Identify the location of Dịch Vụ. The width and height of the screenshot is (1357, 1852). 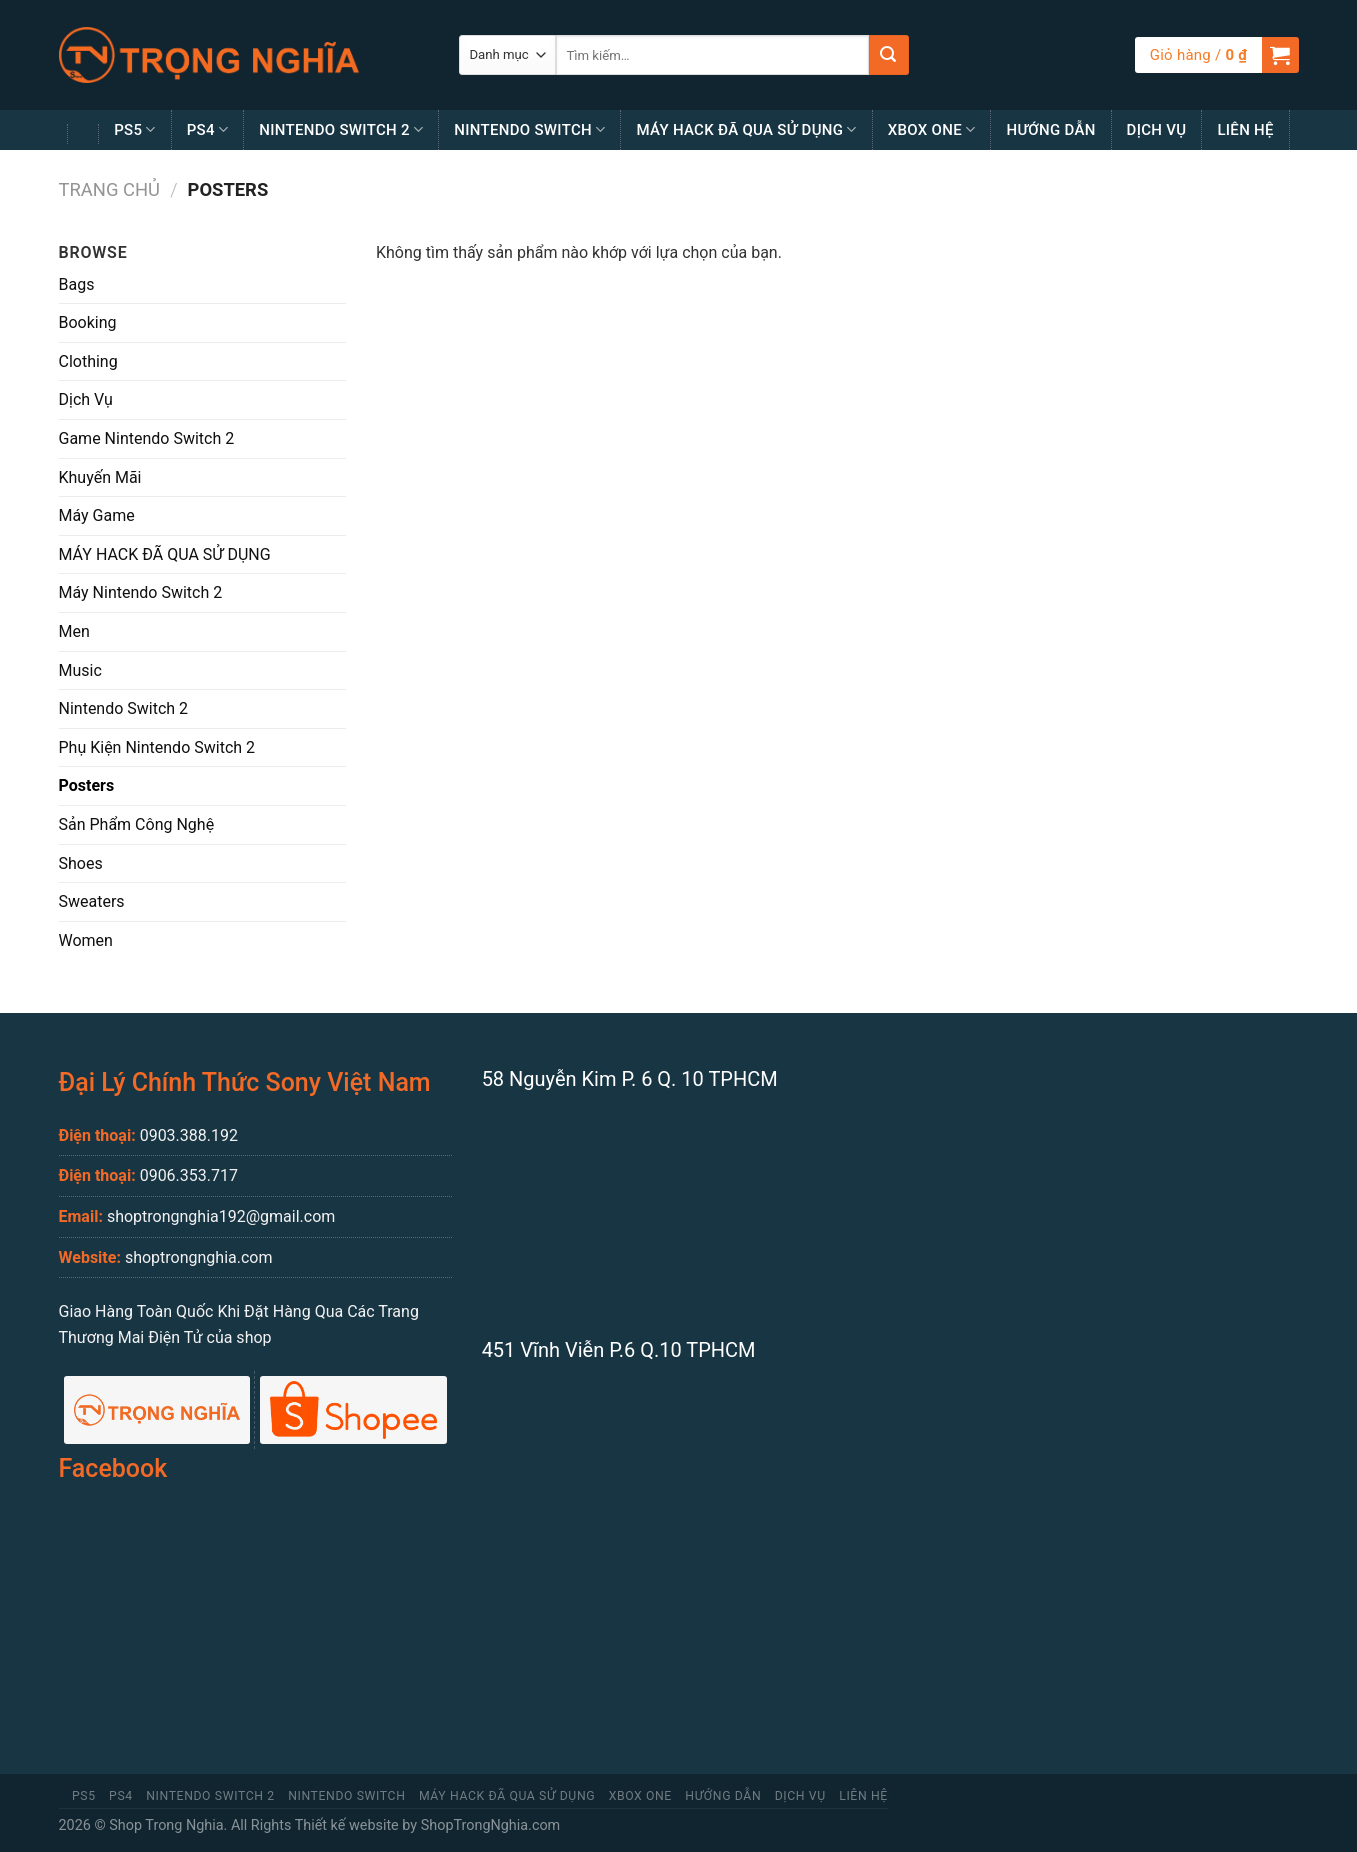
(1157, 130).